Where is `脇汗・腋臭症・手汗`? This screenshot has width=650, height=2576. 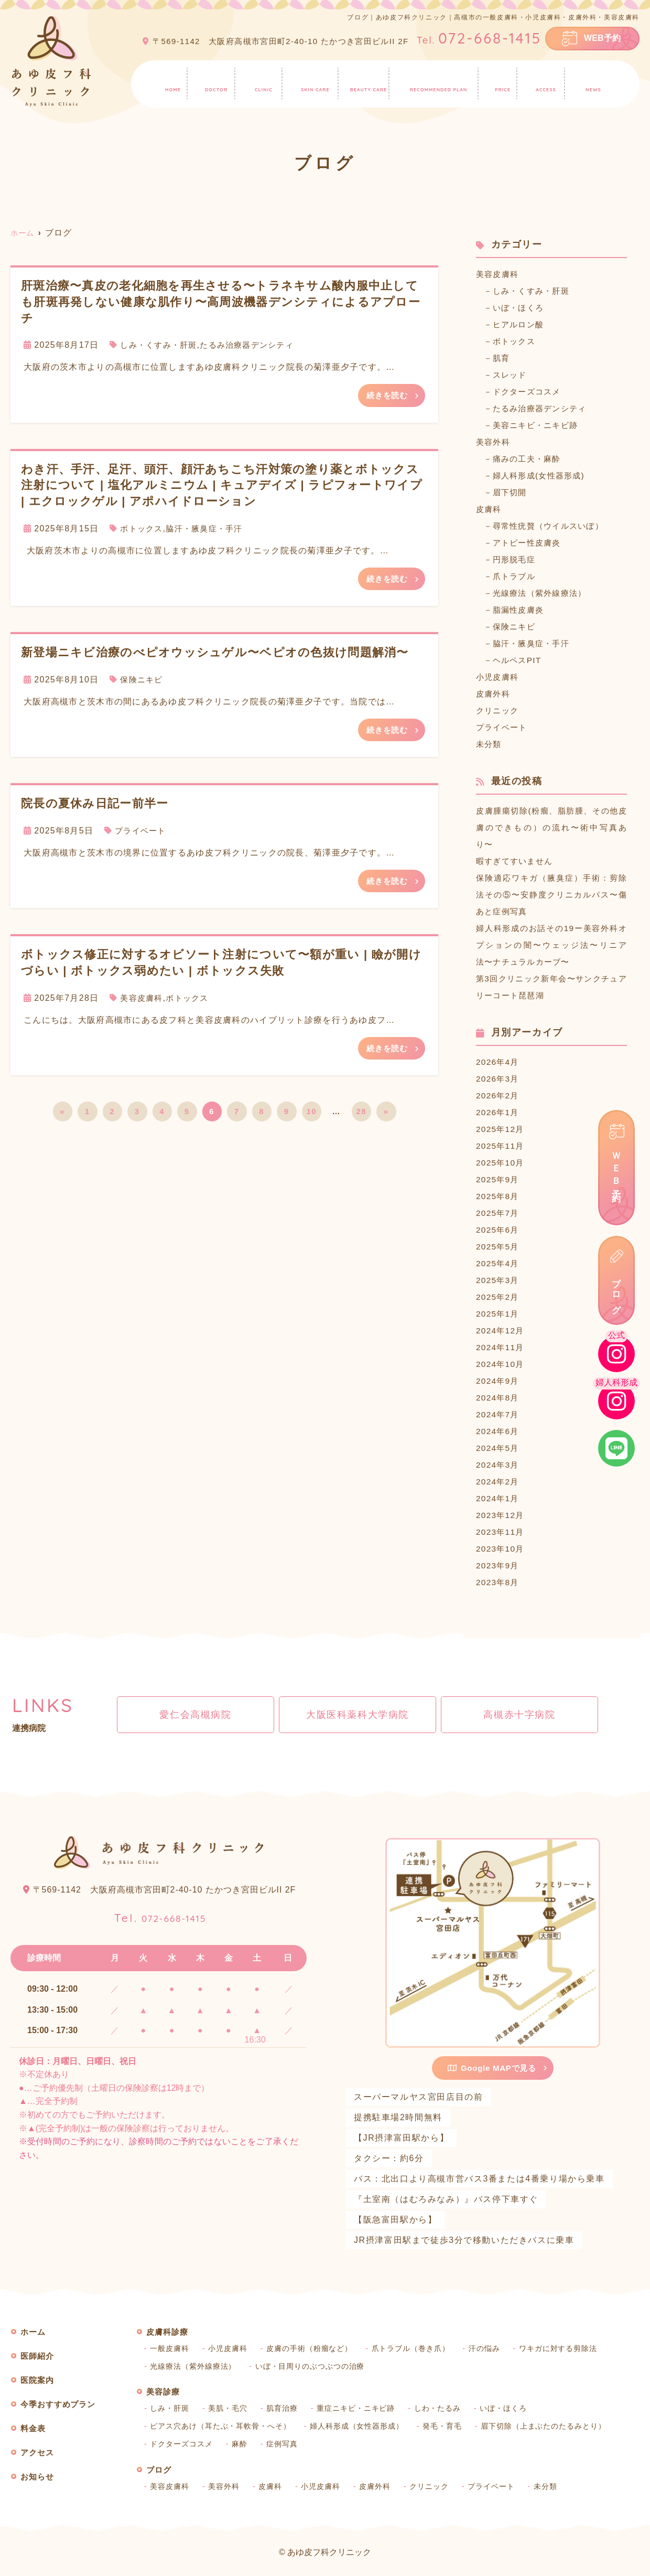 脇汗・腋臭症・手汗 is located at coordinates (210, 529).